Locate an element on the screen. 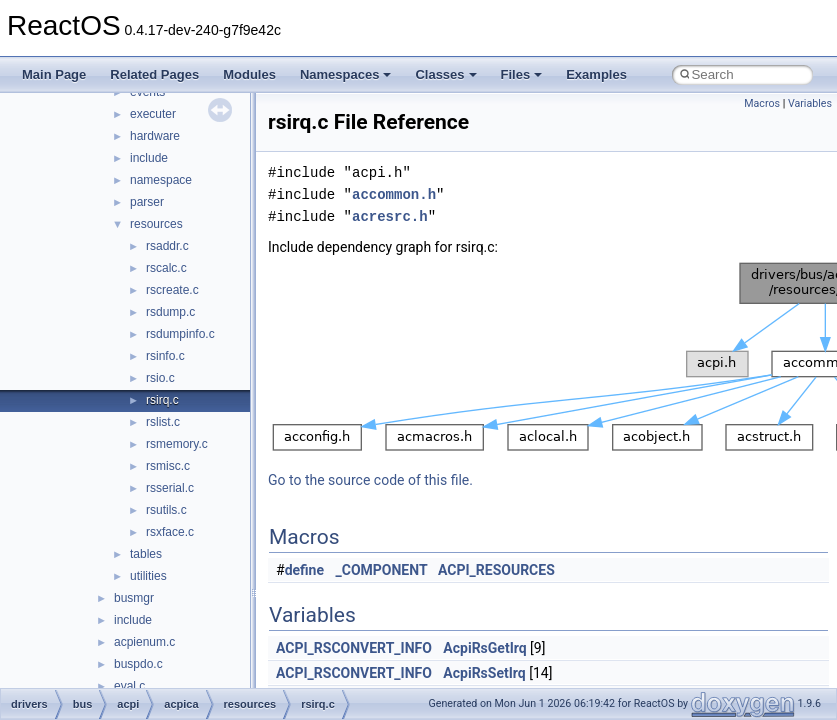  eval.c is located at coordinates (129, 686).